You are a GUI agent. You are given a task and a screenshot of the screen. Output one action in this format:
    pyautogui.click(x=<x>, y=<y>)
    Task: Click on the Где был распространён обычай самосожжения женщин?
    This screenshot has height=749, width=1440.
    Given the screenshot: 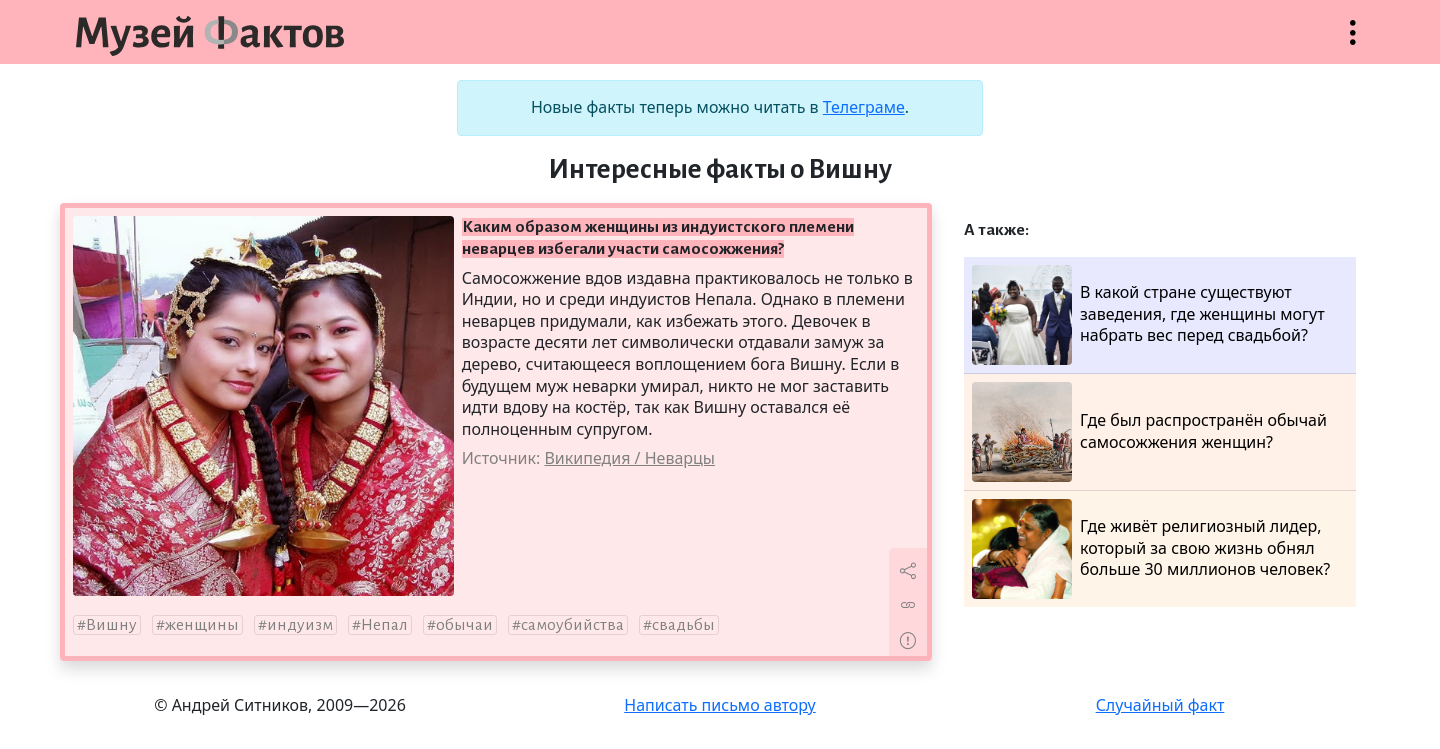 What is the action you would take?
    pyautogui.click(x=1149, y=432)
    